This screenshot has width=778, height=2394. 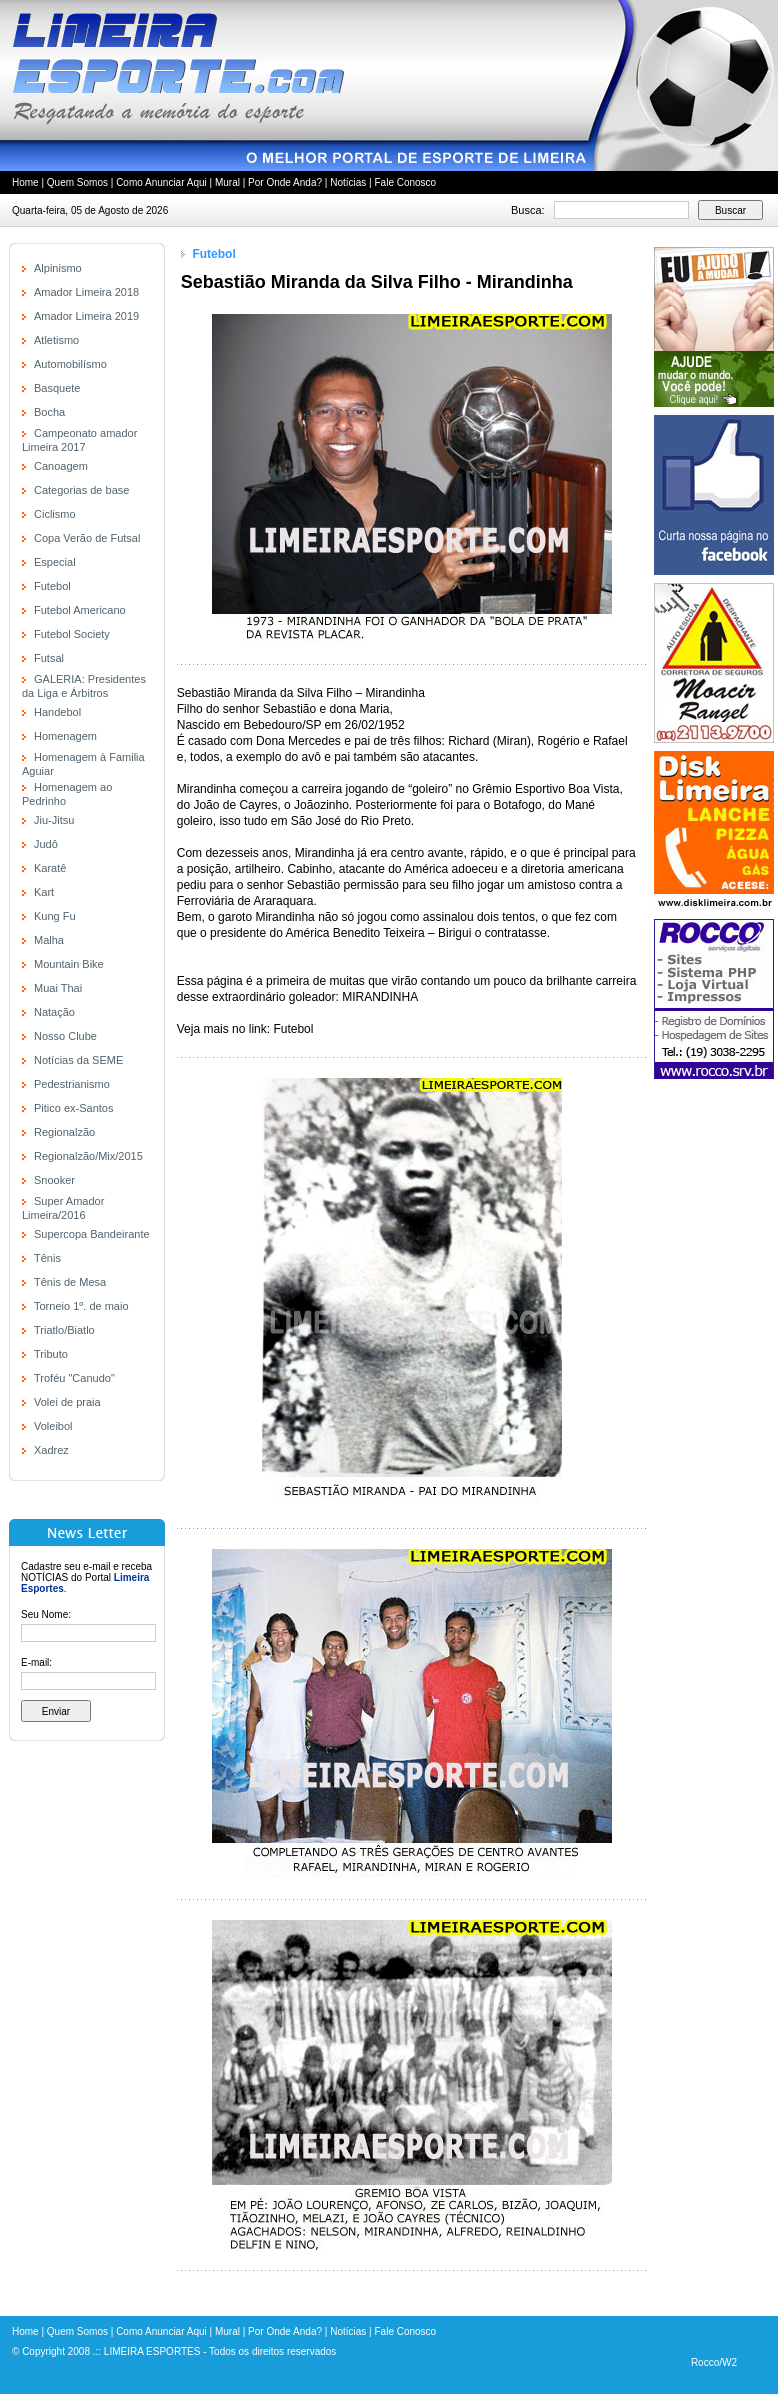 I want to click on Alpinismo, so click(x=58, y=268).